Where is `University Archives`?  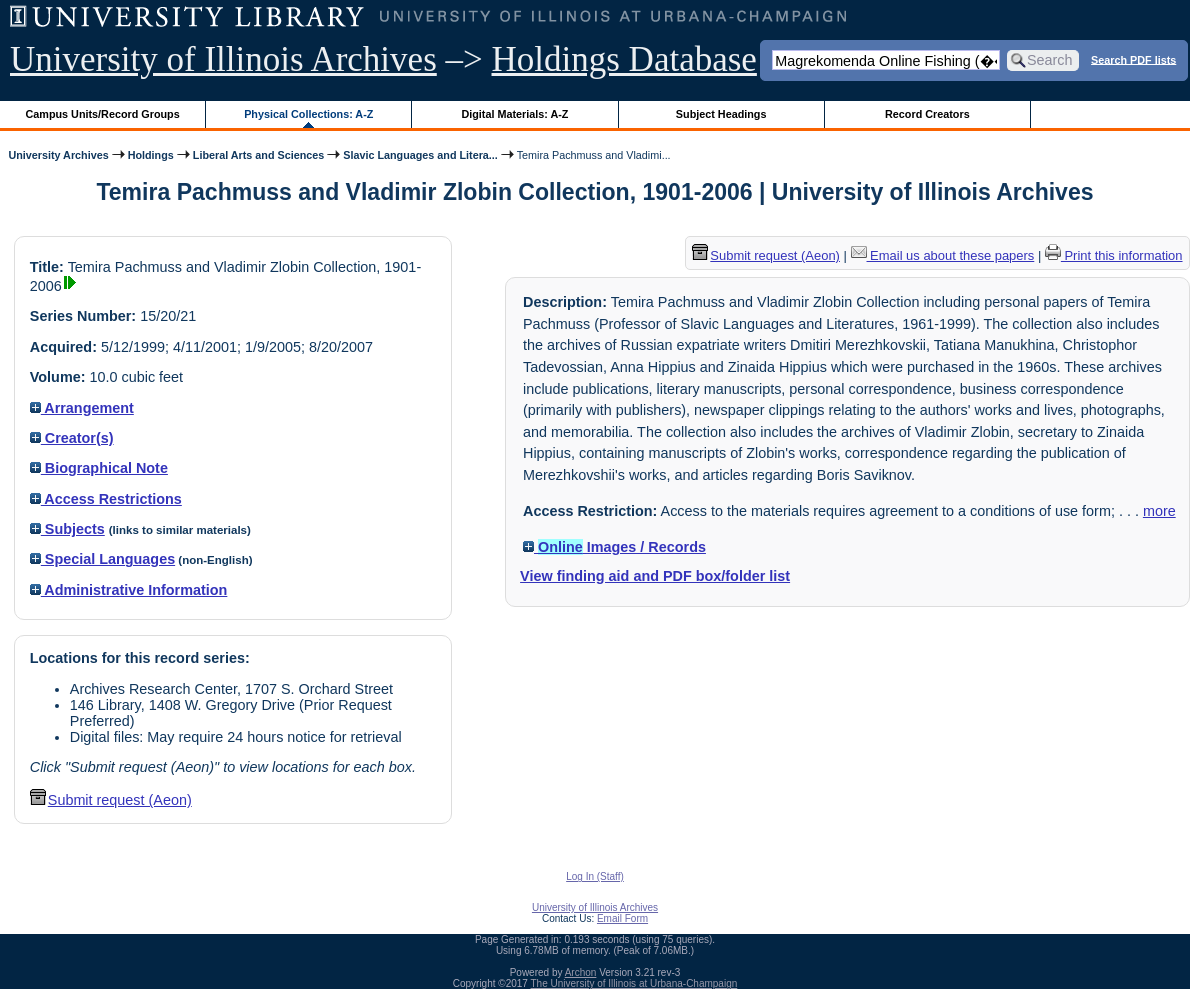
University Archives is located at coordinates (58, 155).